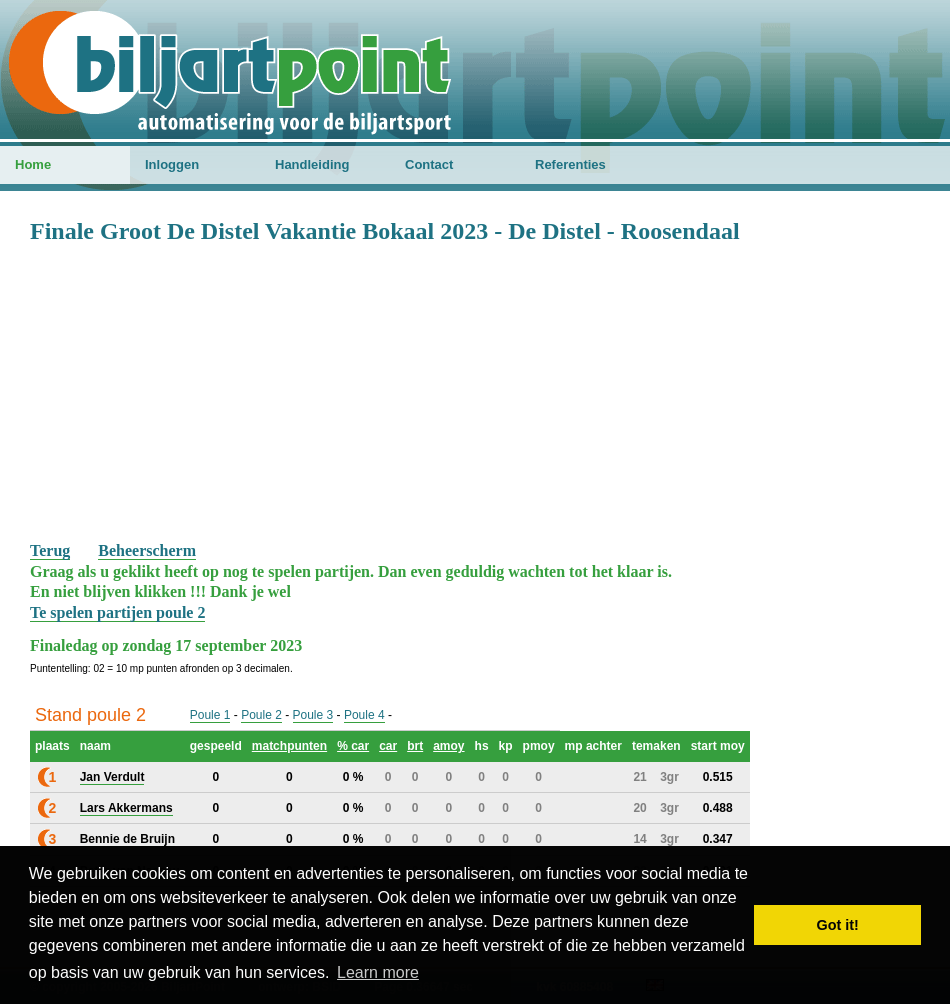 This screenshot has height=1004, width=950. Describe the element at coordinates (415, 746) in the screenshot. I see `brt` at that location.